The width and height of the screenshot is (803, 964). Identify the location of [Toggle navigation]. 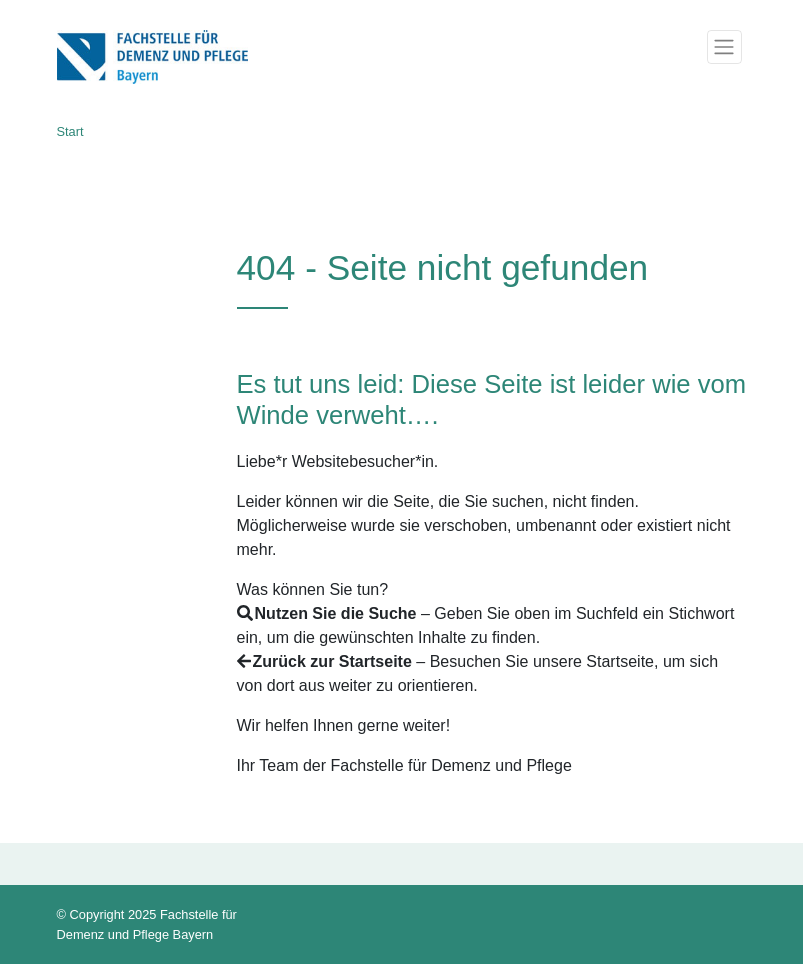
(724, 47).